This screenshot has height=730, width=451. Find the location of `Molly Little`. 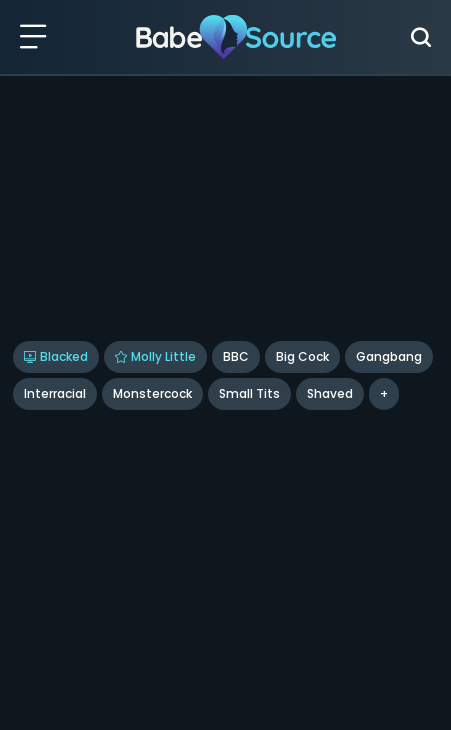

Molly Little is located at coordinates (155, 356).